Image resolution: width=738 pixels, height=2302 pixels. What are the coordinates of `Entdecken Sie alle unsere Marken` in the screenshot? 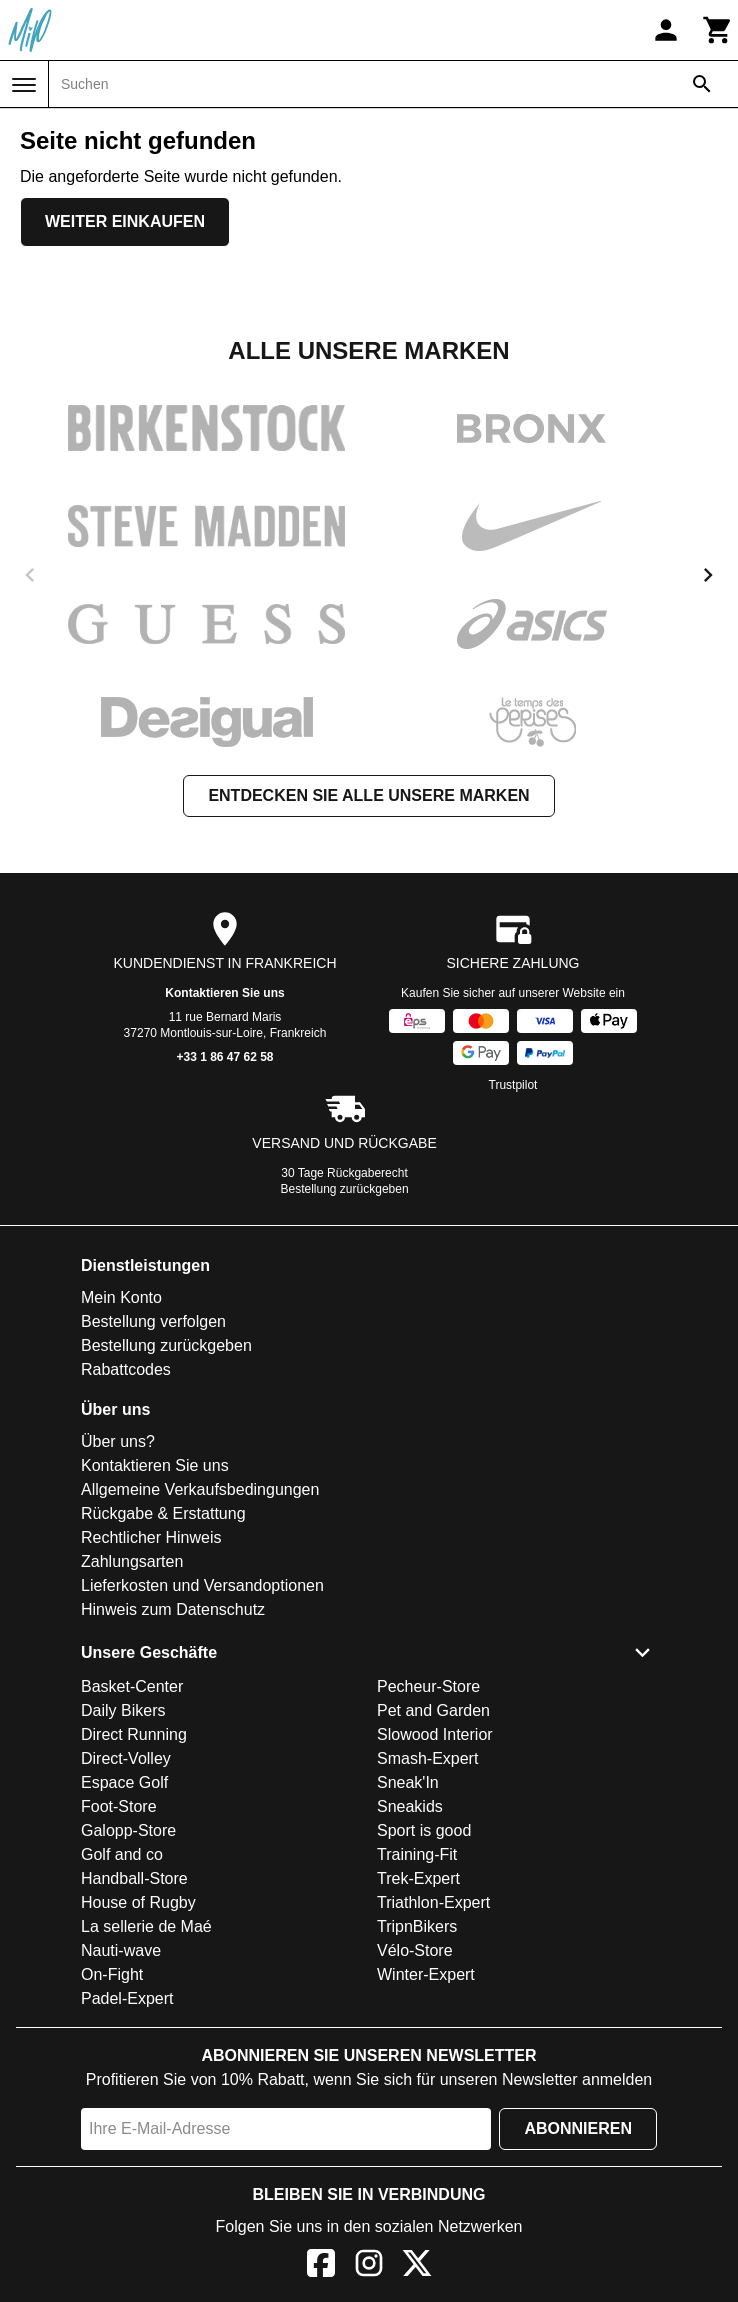 It's located at (368, 795).